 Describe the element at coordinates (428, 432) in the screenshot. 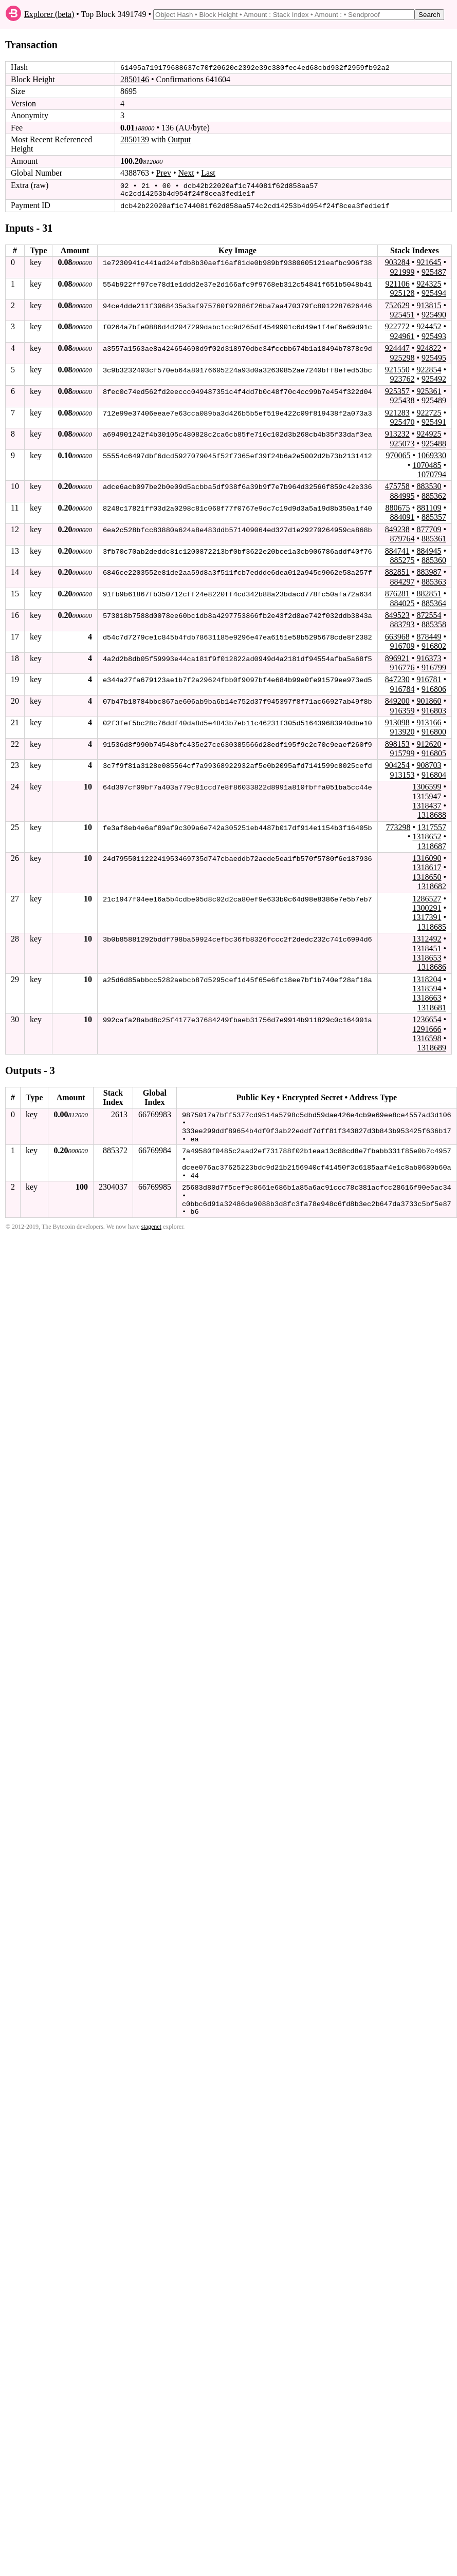

I see `924925` at that location.